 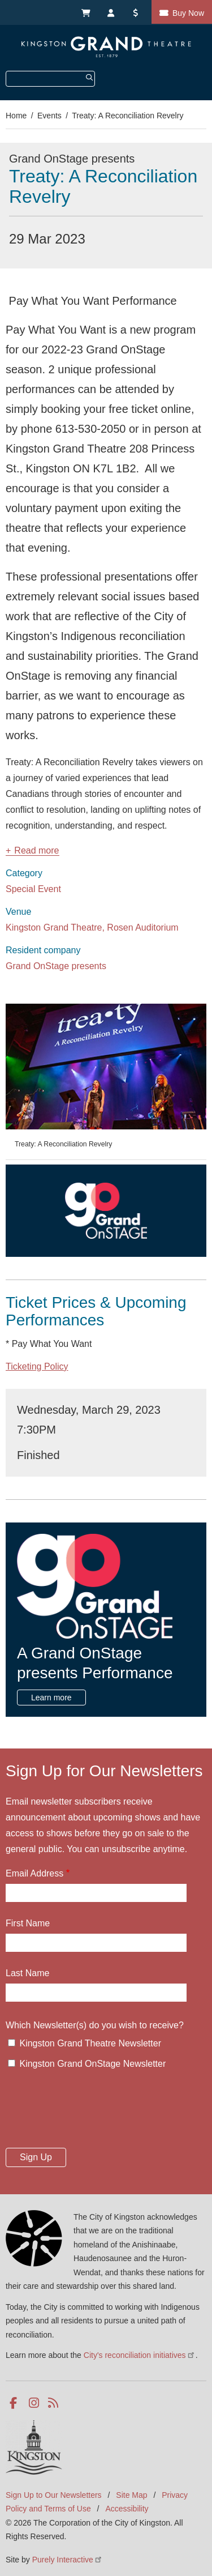 I want to click on Facebook, so click(x=15, y=2403).